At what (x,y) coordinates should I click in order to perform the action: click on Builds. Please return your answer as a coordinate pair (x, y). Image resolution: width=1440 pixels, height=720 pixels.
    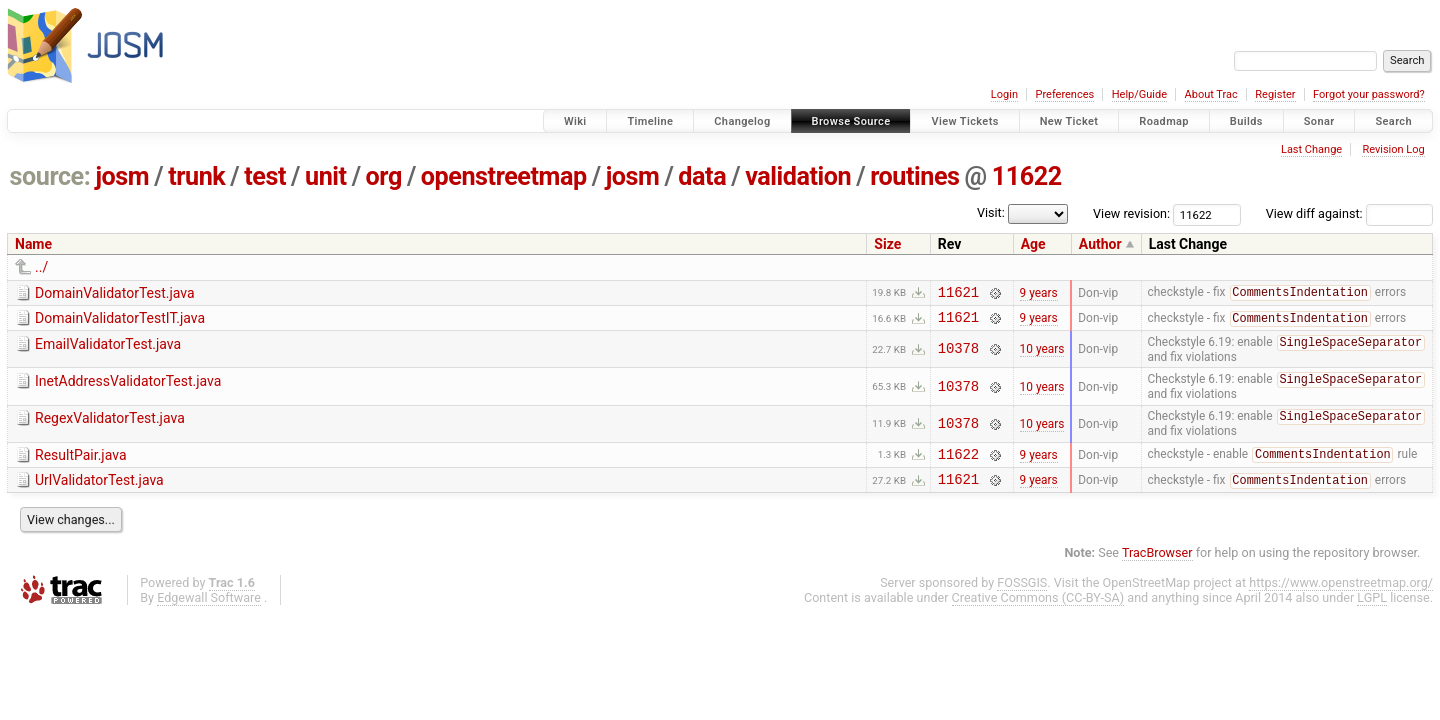
    Looking at the image, I should click on (1246, 121).